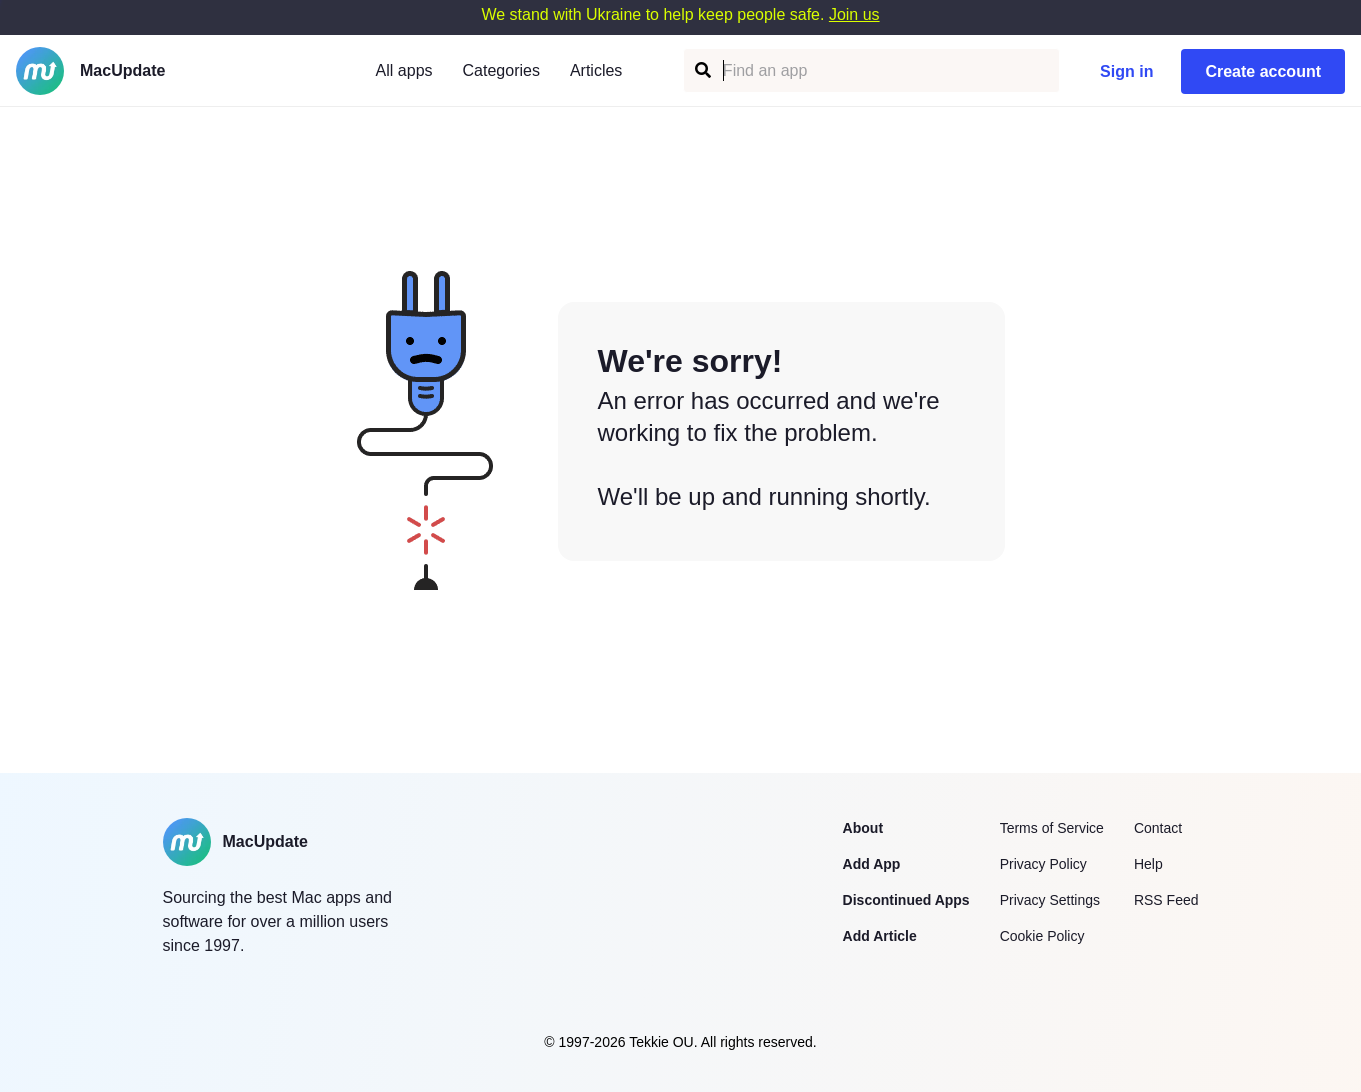  Describe the element at coordinates (1148, 864) in the screenshot. I see `Help` at that location.